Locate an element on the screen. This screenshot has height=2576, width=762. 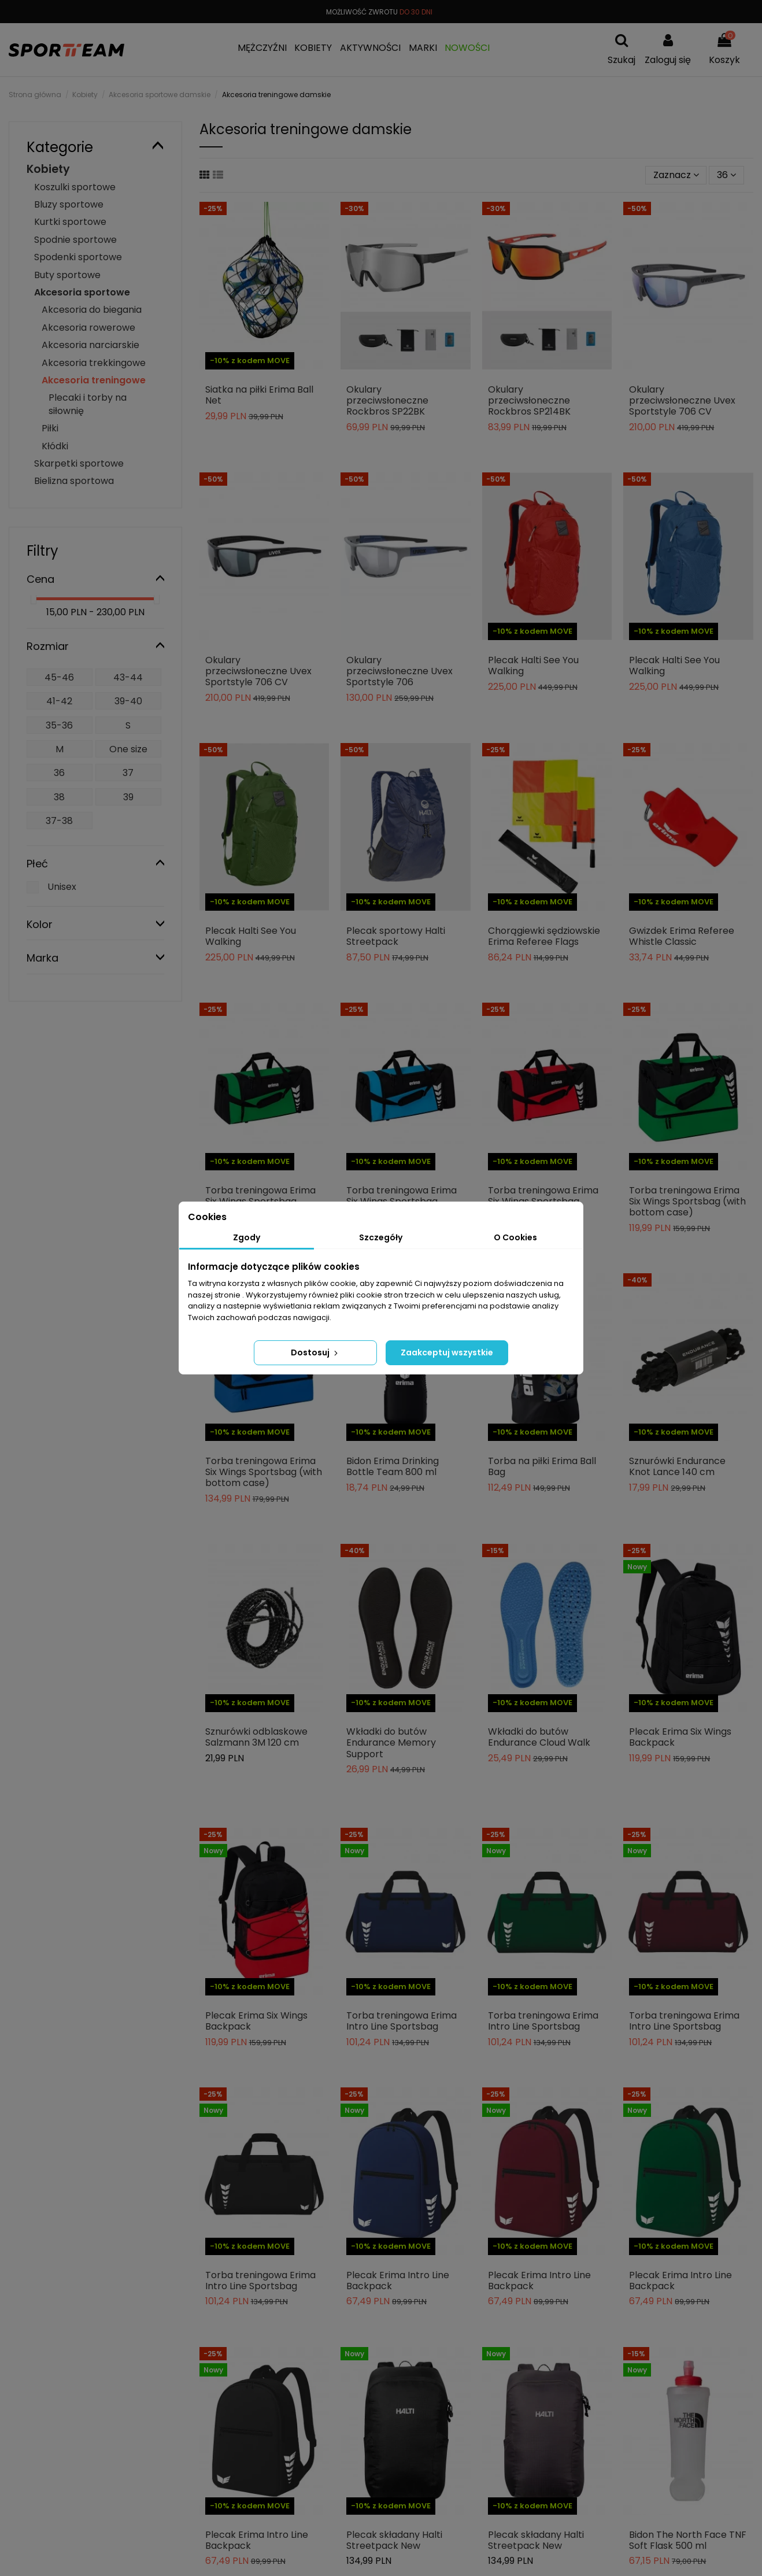
Bidon Erima Drinking Bottle Team 800 ml is located at coordinates (392, 1466).